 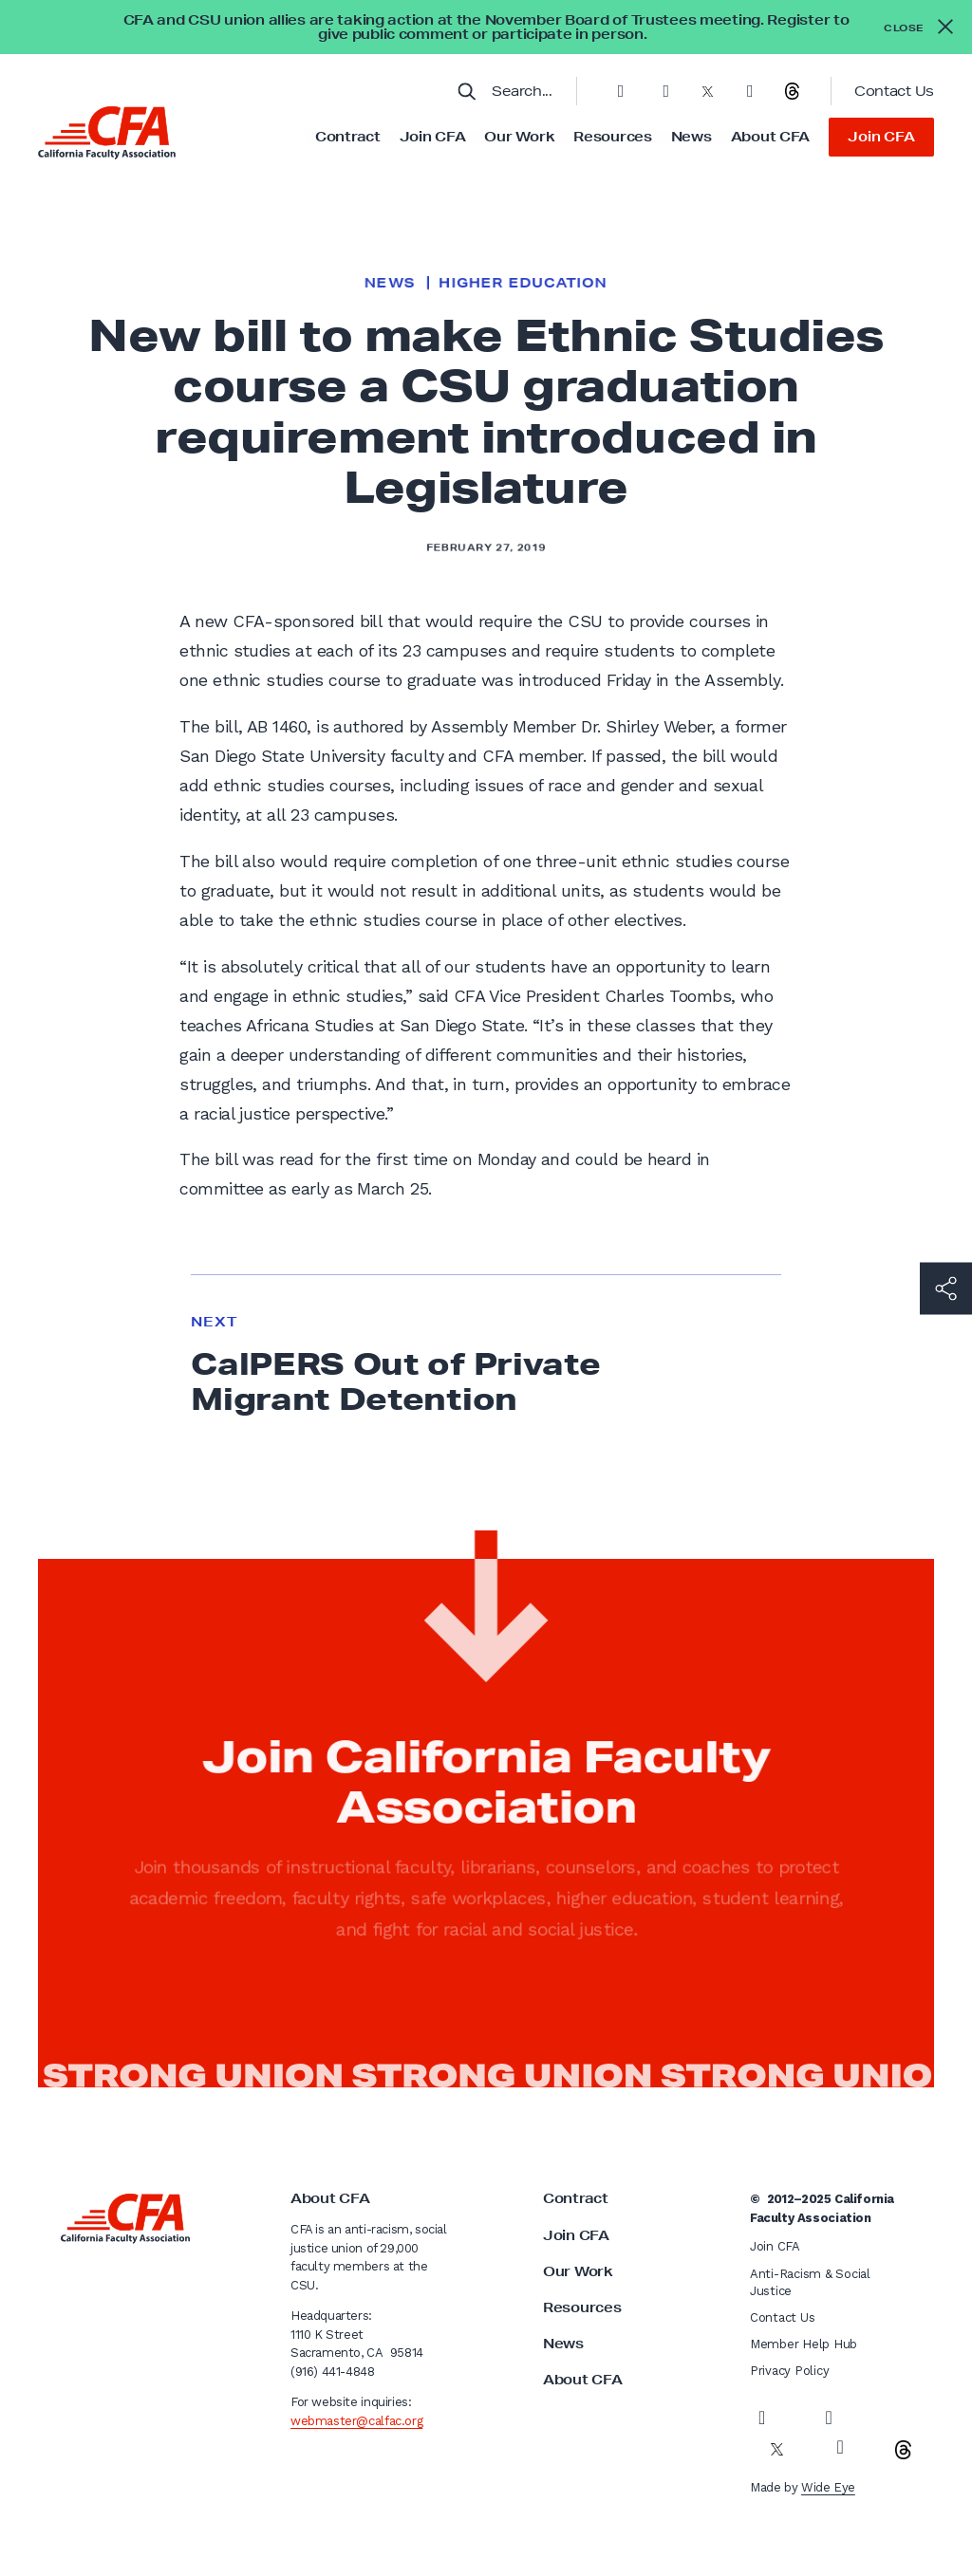 I want to click on About CFA, so click(x=770, y=136).